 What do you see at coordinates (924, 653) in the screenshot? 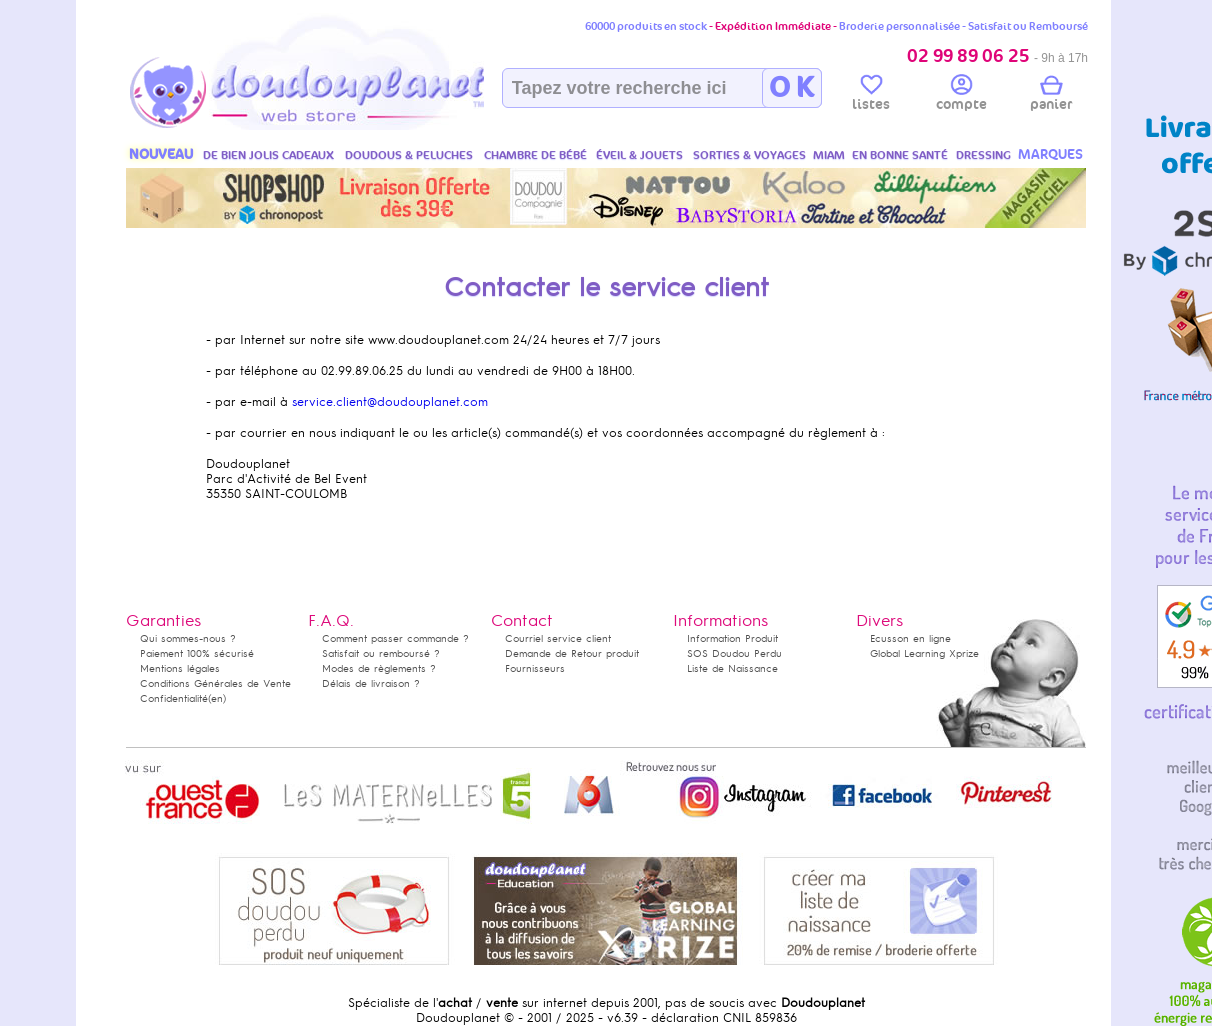
I see `Global Learning Xprize` at bounding box center [924, 653].